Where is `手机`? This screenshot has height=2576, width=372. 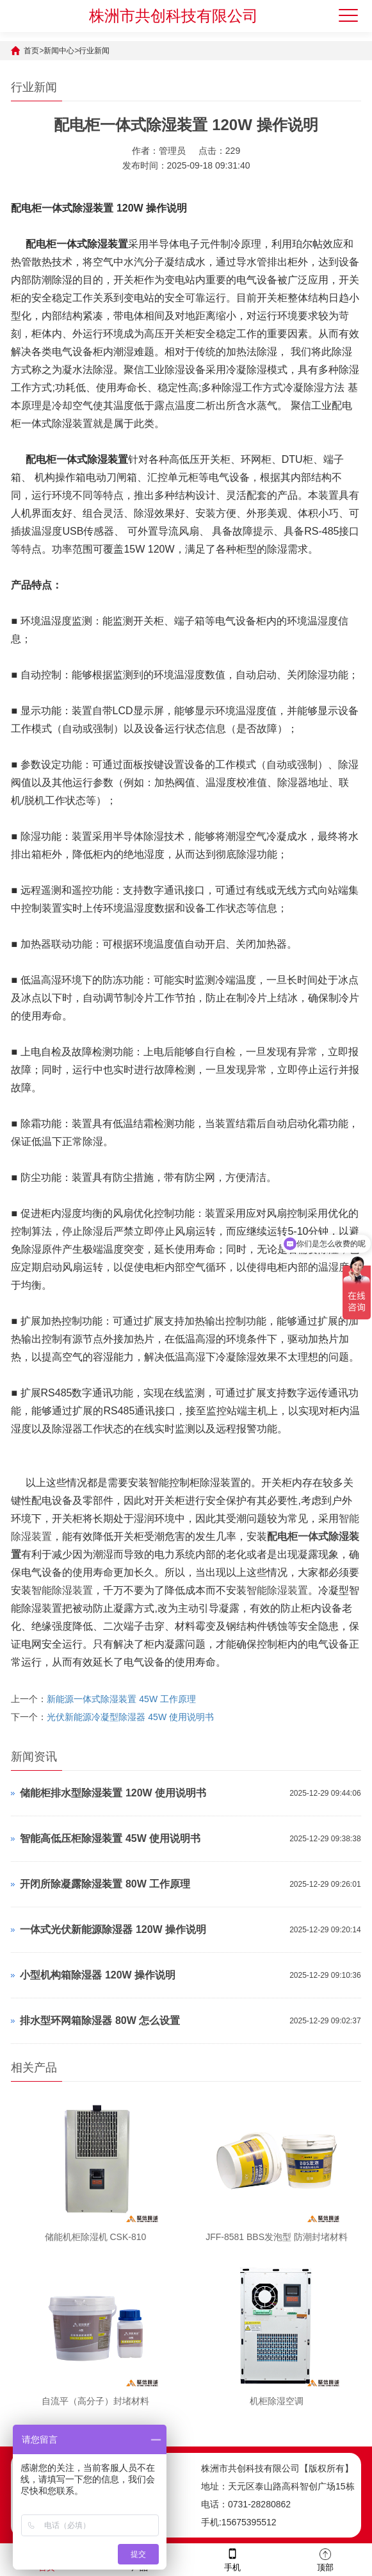 手机 is located at coordinates (232, 2559).